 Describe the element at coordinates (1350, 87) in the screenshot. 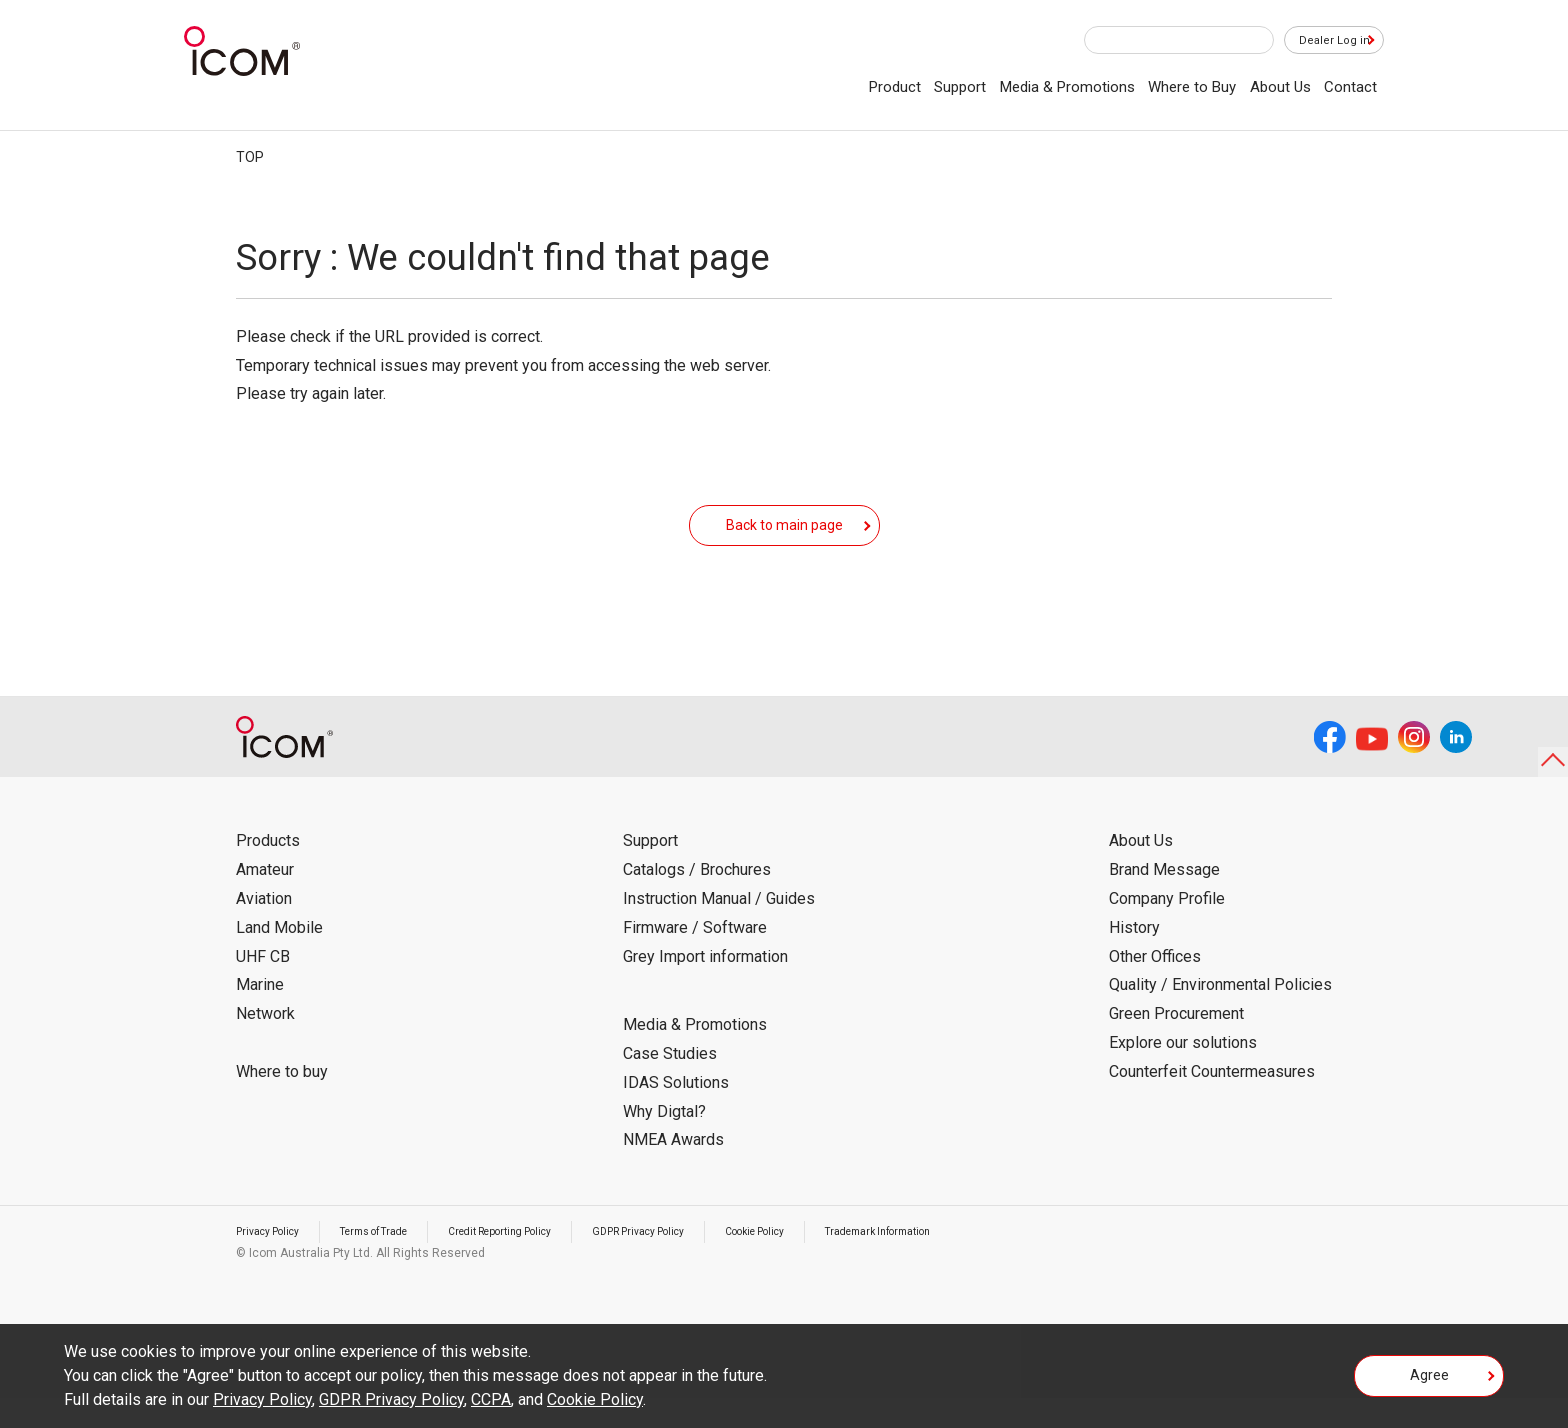

I see `Contact` at that location.